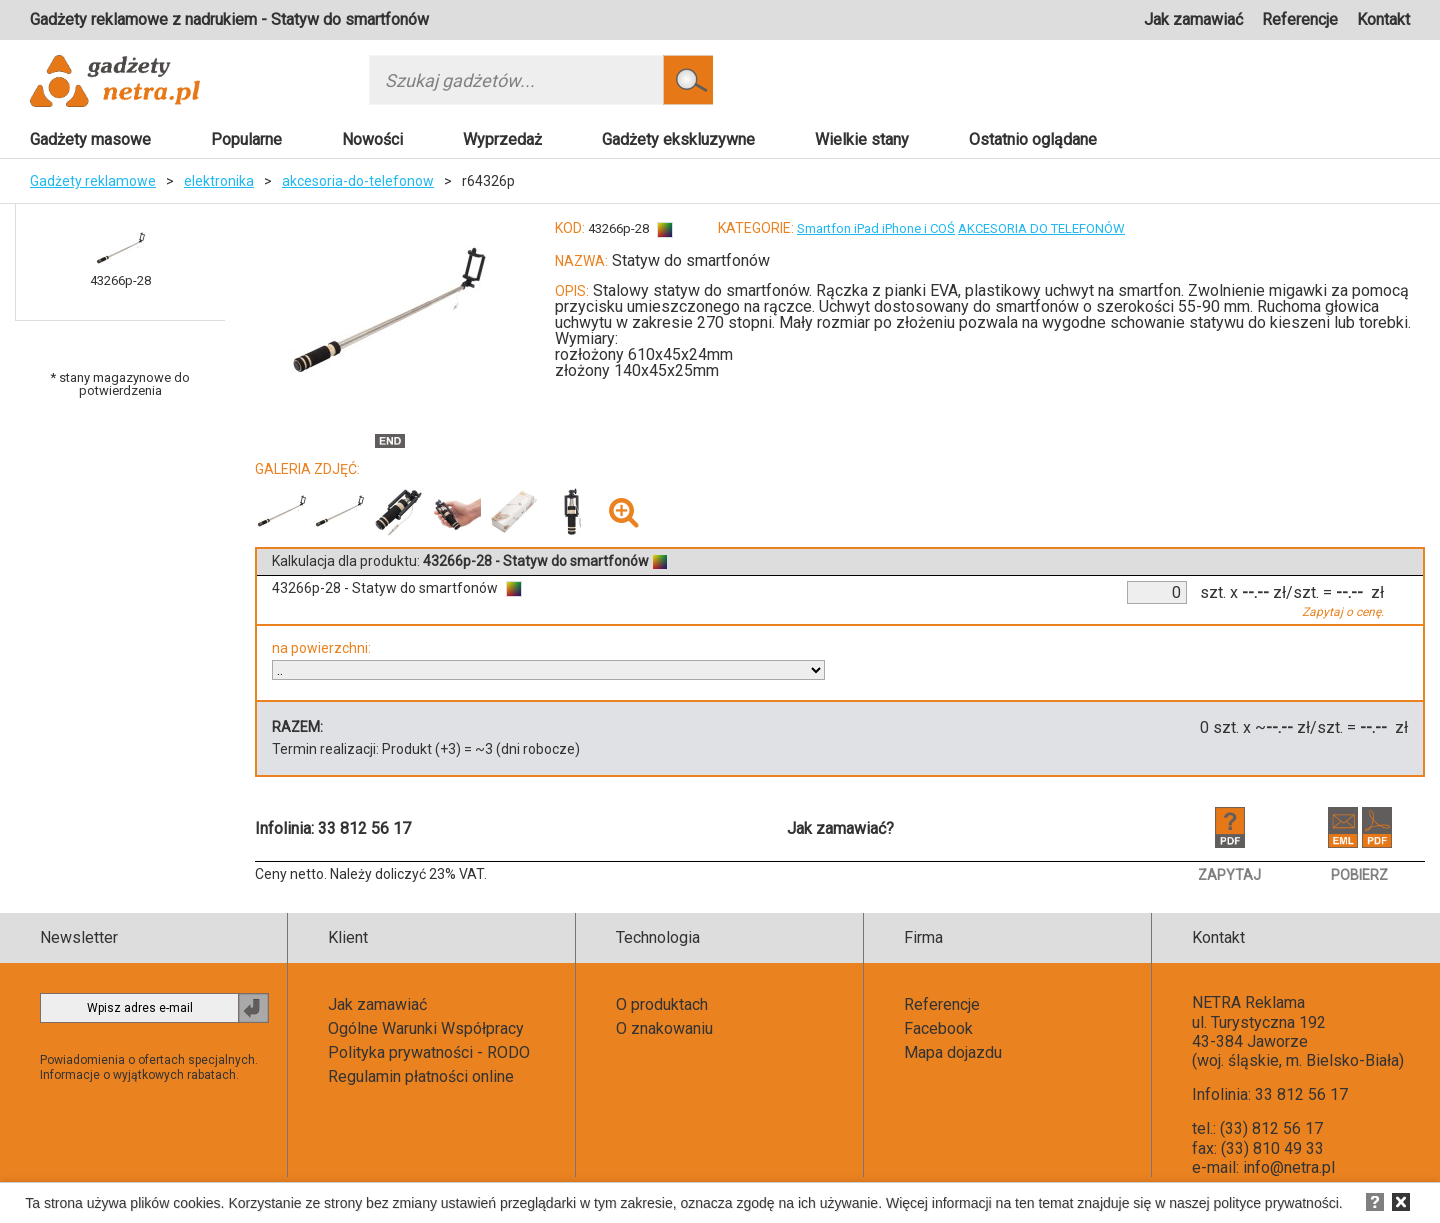 This screenshot has width=1440, height=1223. Describe the element at coordinates (953, 1052) in the screenshot. I see `Mapa dojazdu` at that location.